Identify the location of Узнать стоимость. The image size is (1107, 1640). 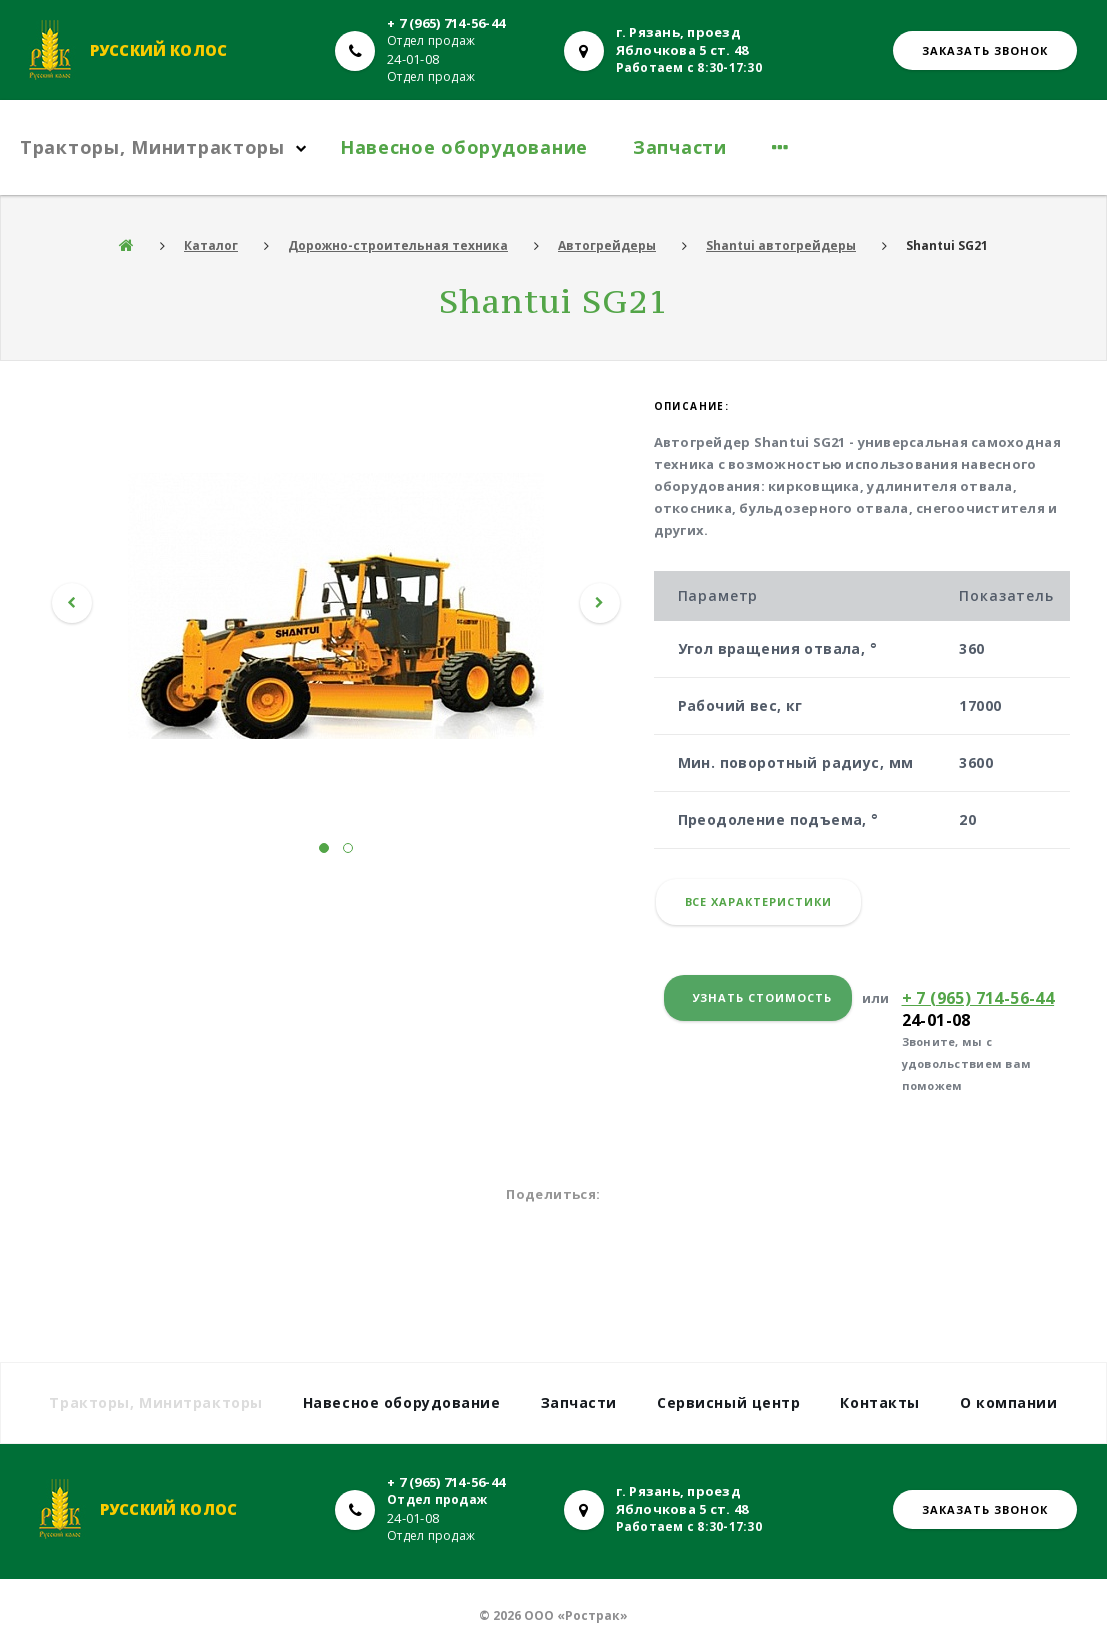
(763, 997).